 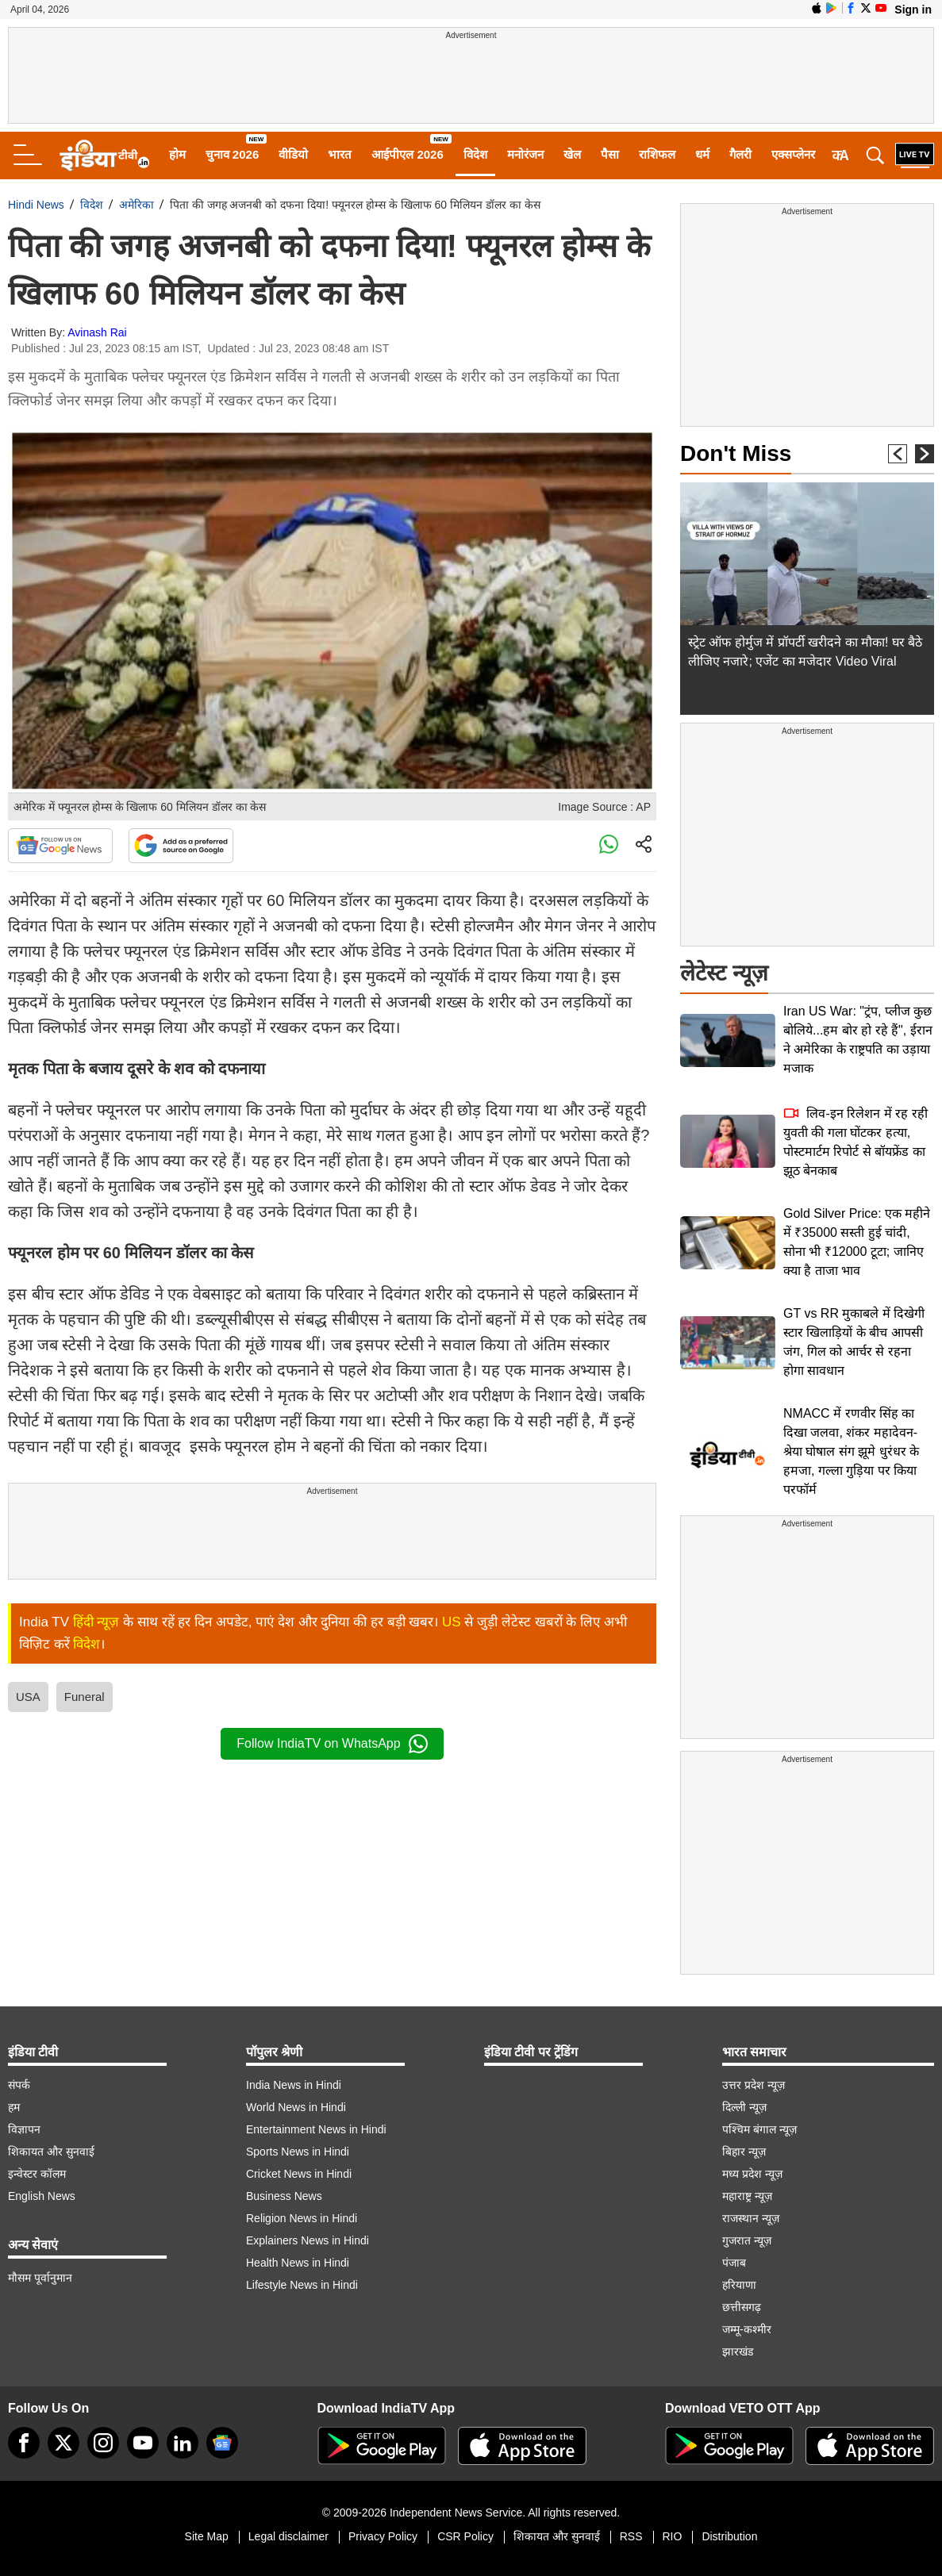 What do you see at coordinates (657, 154) in the screenshot?
I see `राशिफल` at bounding box center [657, 154].